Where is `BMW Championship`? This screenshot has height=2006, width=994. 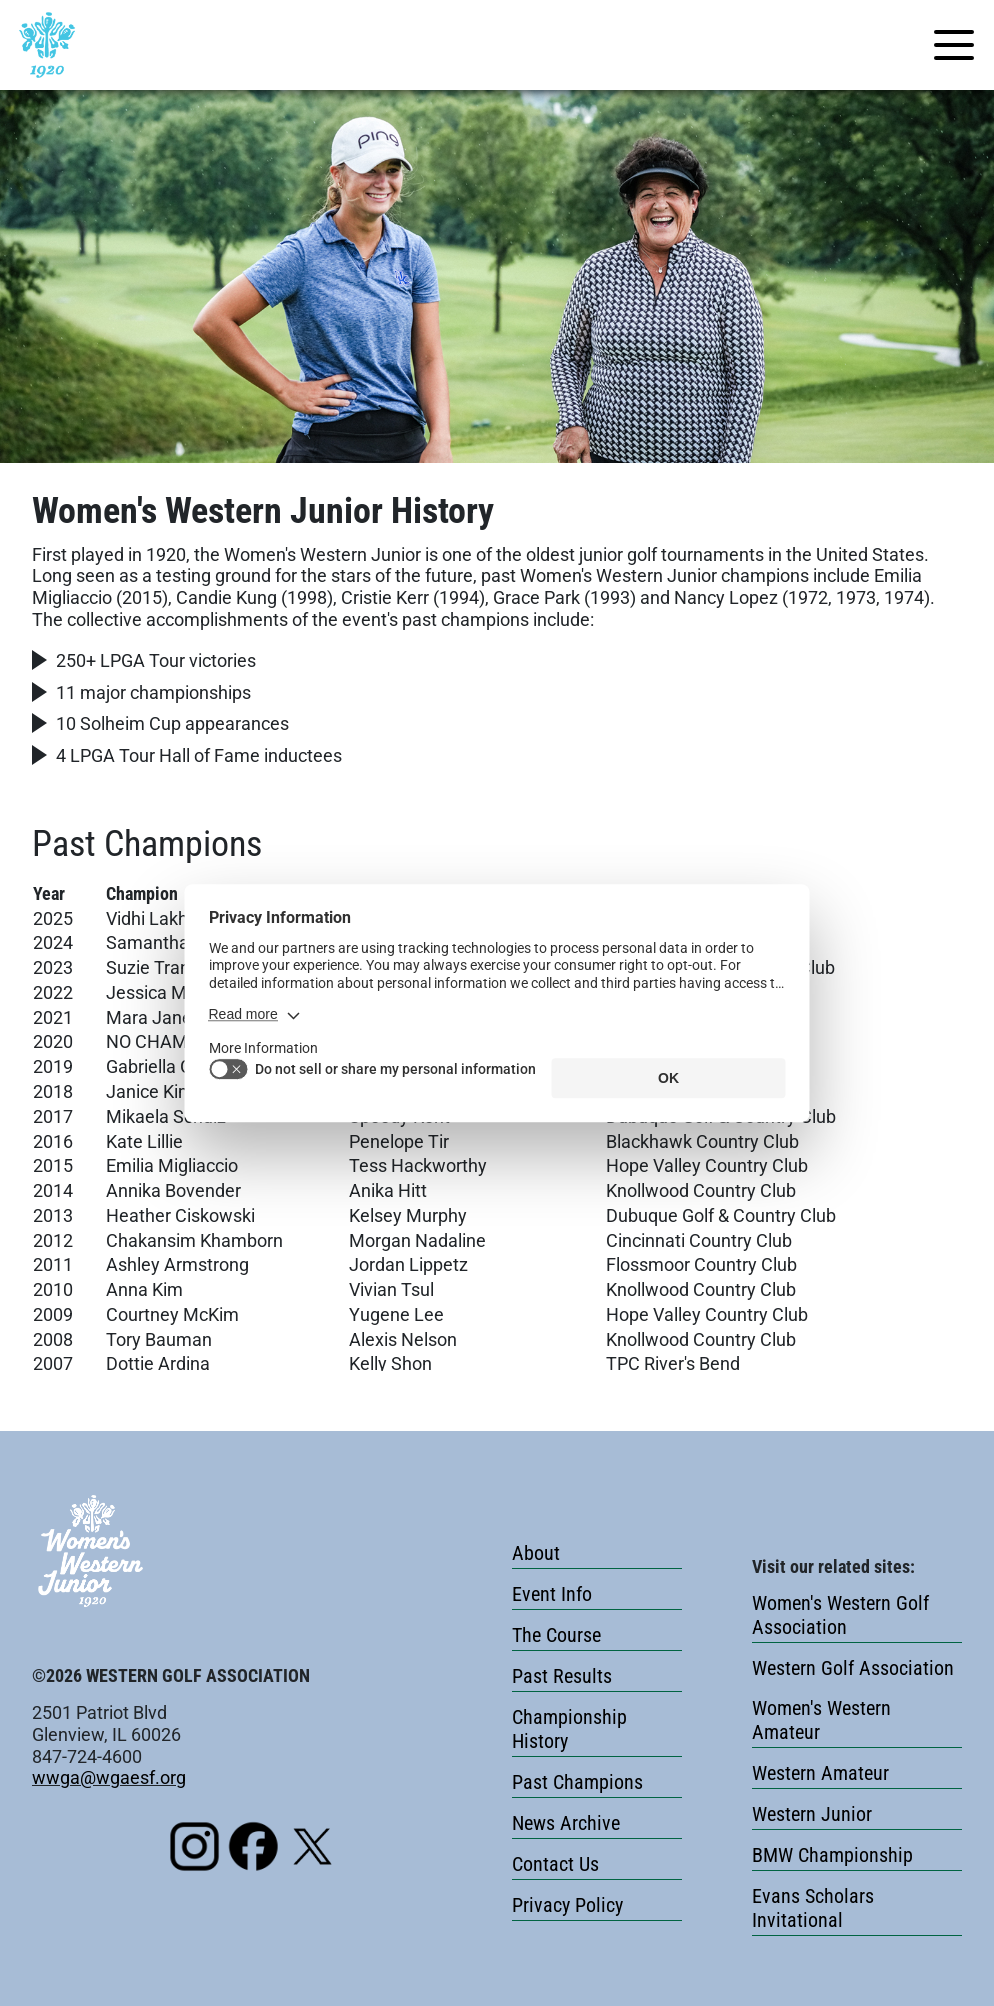
BMW Championship is located at coordinates (832, 1855).